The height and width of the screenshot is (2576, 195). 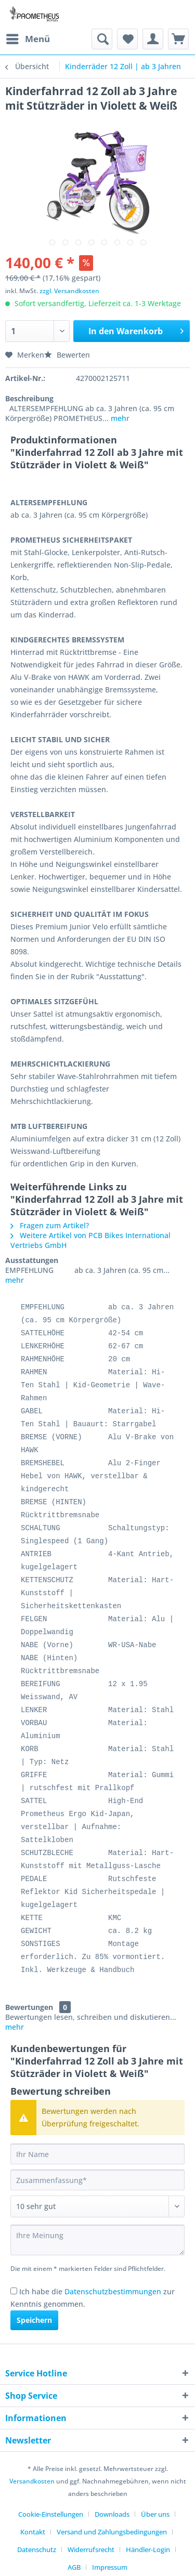 I want to click on [Merkzettel], so click(x=127, y=39).